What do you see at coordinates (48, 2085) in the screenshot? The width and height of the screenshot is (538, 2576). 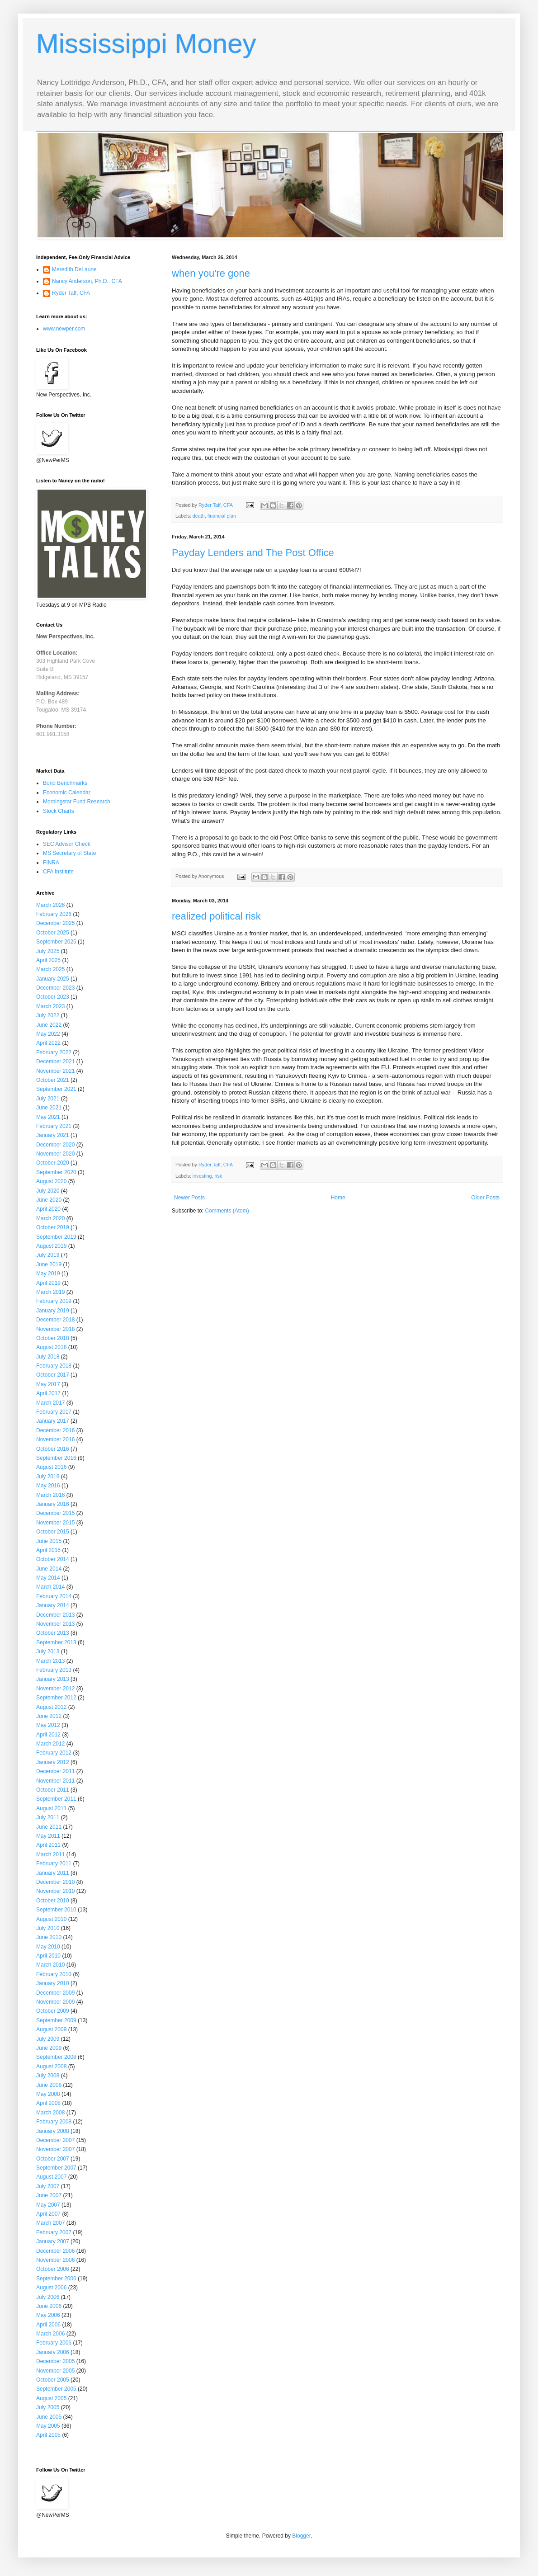 I see `June 2008` at bounding box center [48, 2085].